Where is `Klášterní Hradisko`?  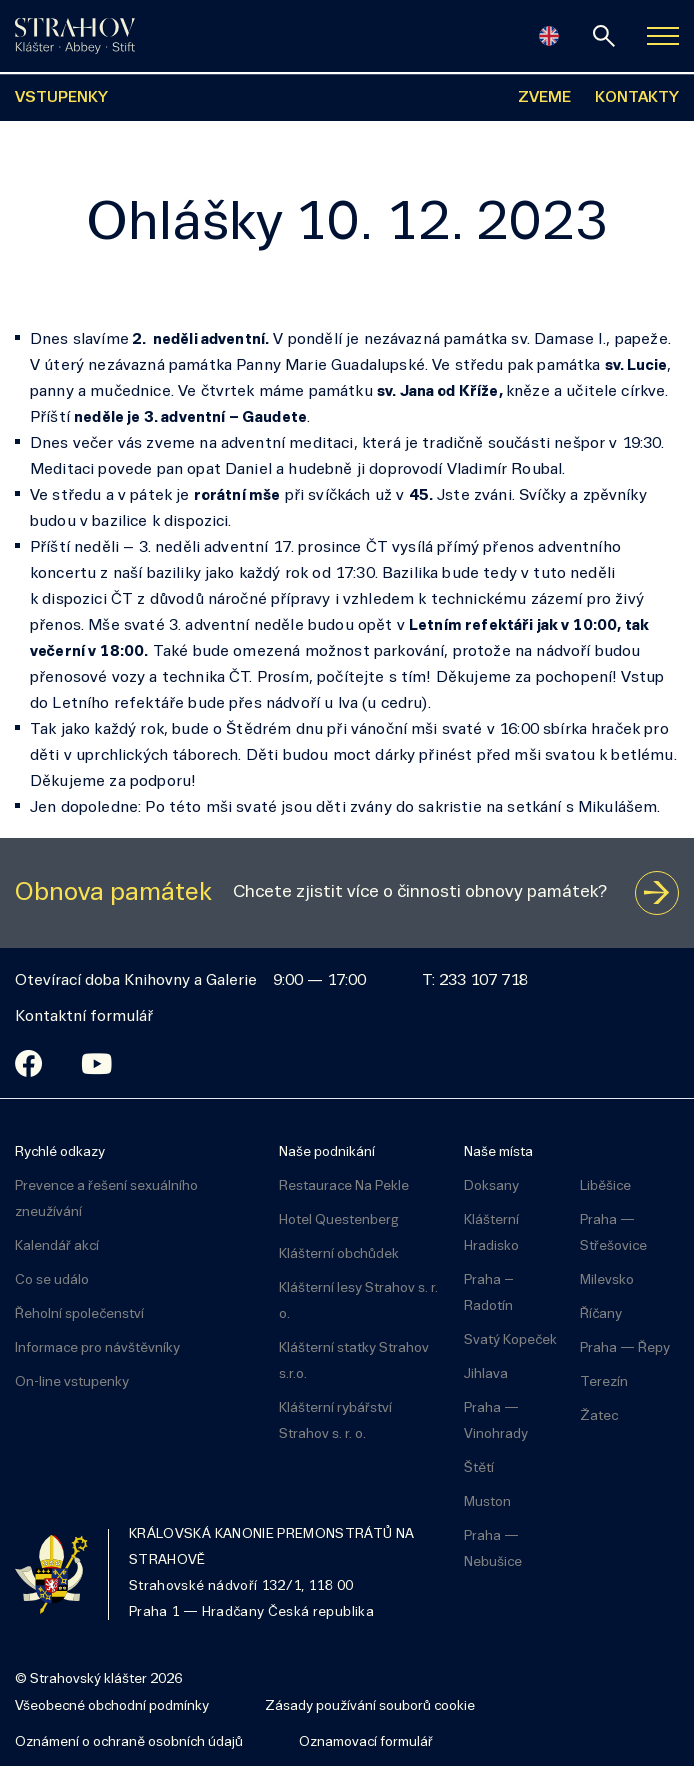
Klášterní Hradisko is located at coordinates (491, 1233).